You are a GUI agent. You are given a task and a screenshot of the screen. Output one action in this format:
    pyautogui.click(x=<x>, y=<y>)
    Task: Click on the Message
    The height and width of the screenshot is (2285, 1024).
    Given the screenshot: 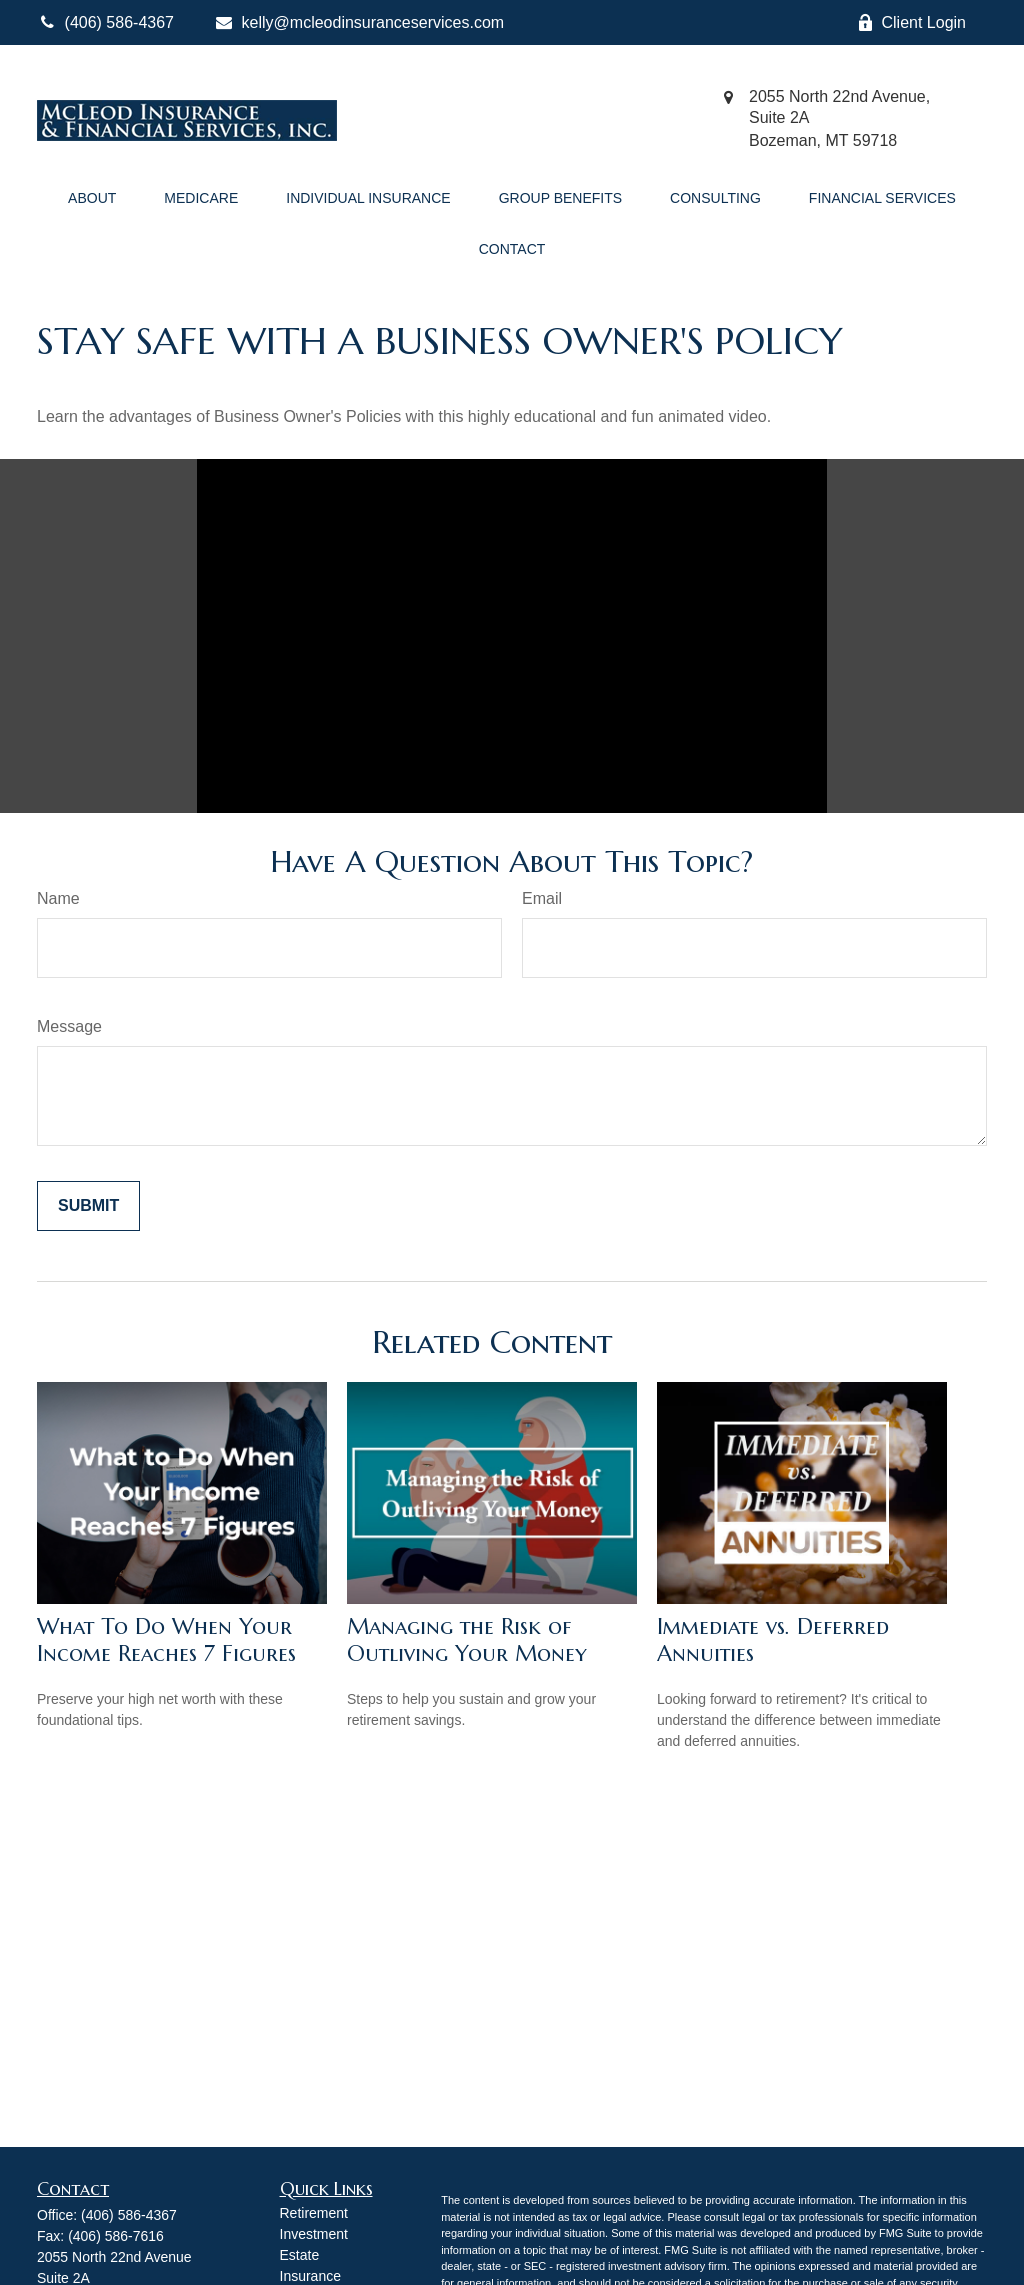 What is the action you would take?
    pyautogui.click(x=69, y=1026)
    